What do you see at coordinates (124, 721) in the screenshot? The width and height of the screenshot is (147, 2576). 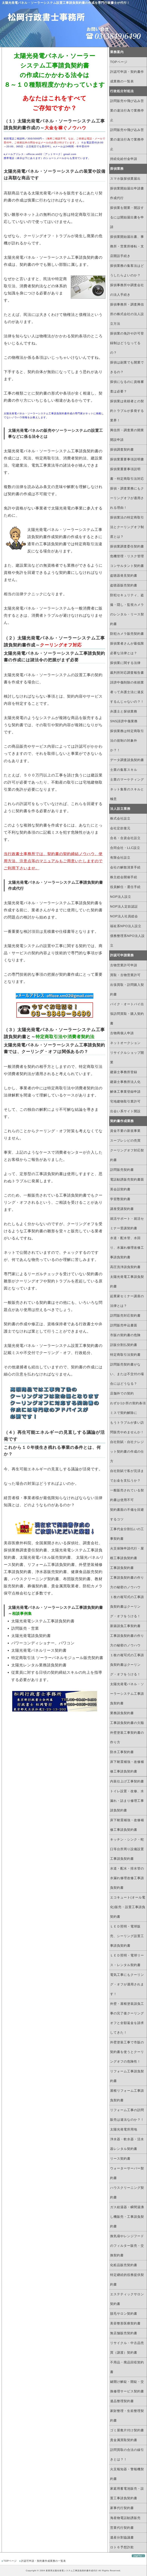 I see `SNS誹謗中傷業務` at bounding box center [124, 721].